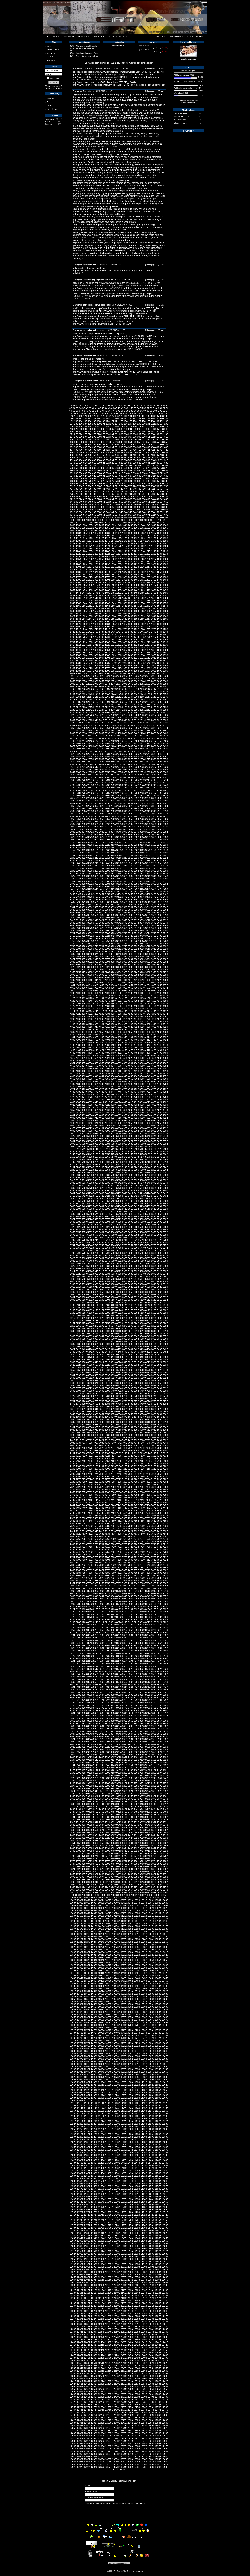 The height and width of the screenshot is (2576, 250). I want to click on 1090, so click(113, 533).